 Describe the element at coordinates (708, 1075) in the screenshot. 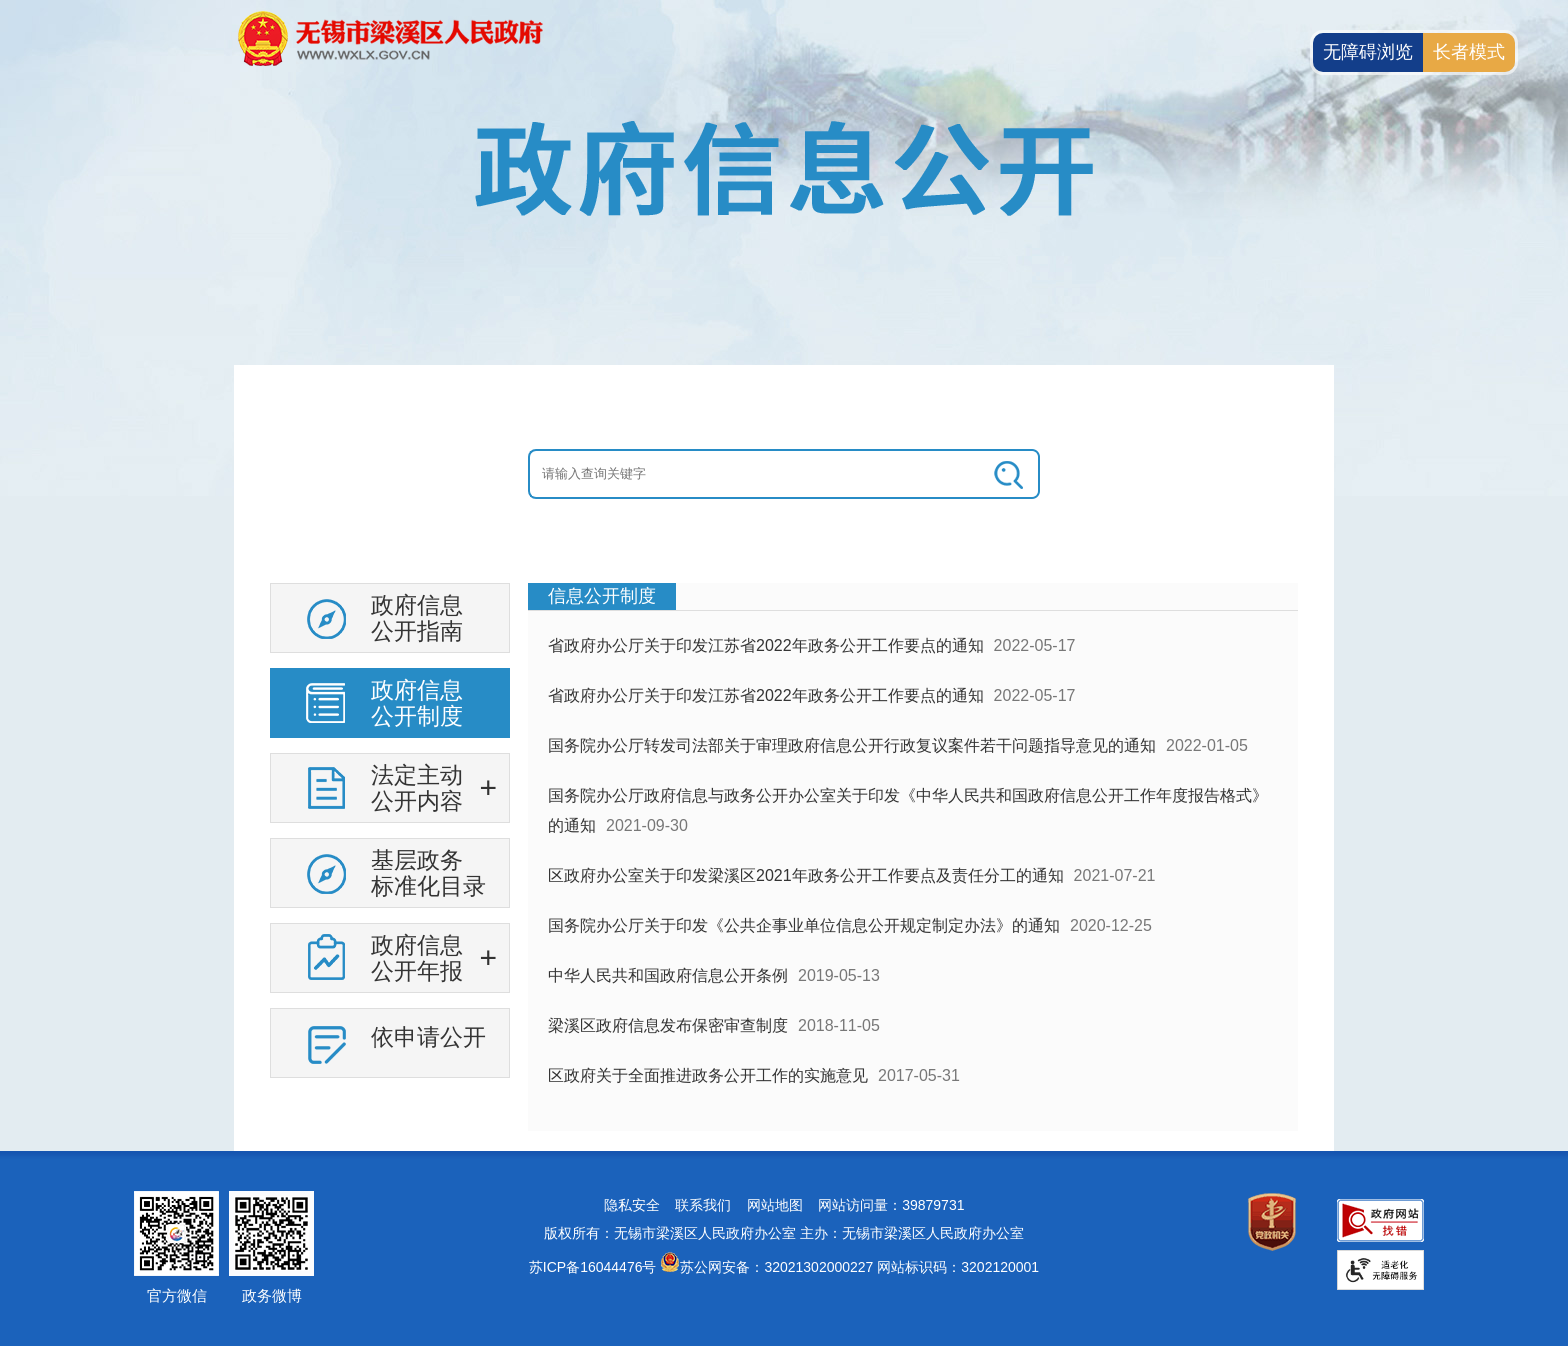

I see `区政府关于全面推进政务公开工作的实施意见` at that location.